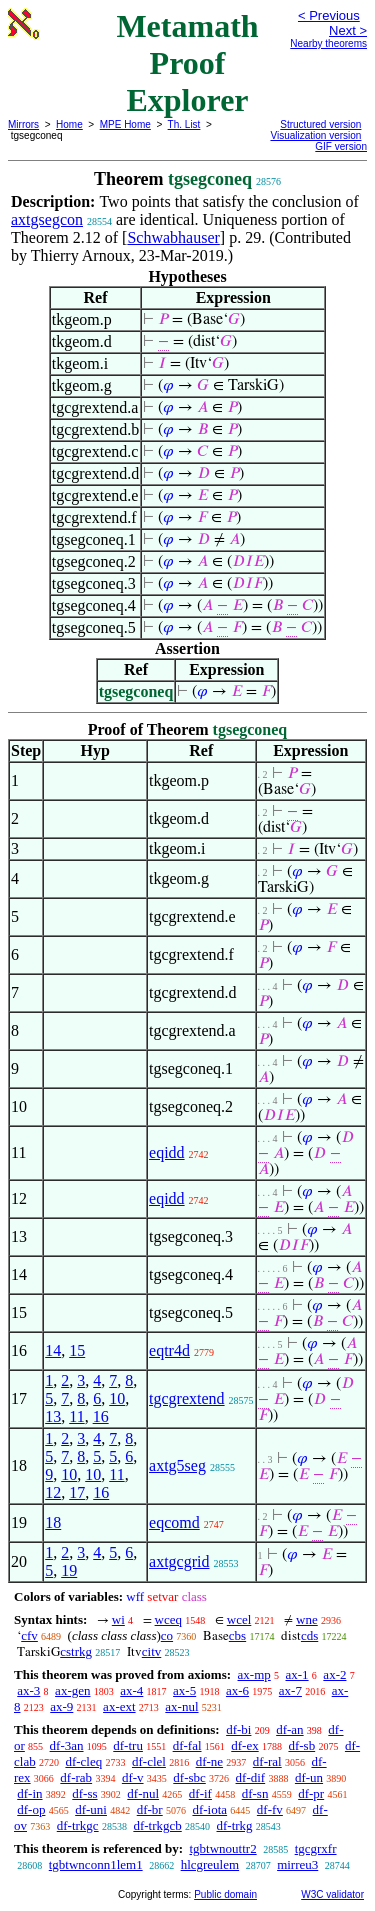  Describe the element at coordinates (152, 1651) in the screenshot. I see `citv` at that location.